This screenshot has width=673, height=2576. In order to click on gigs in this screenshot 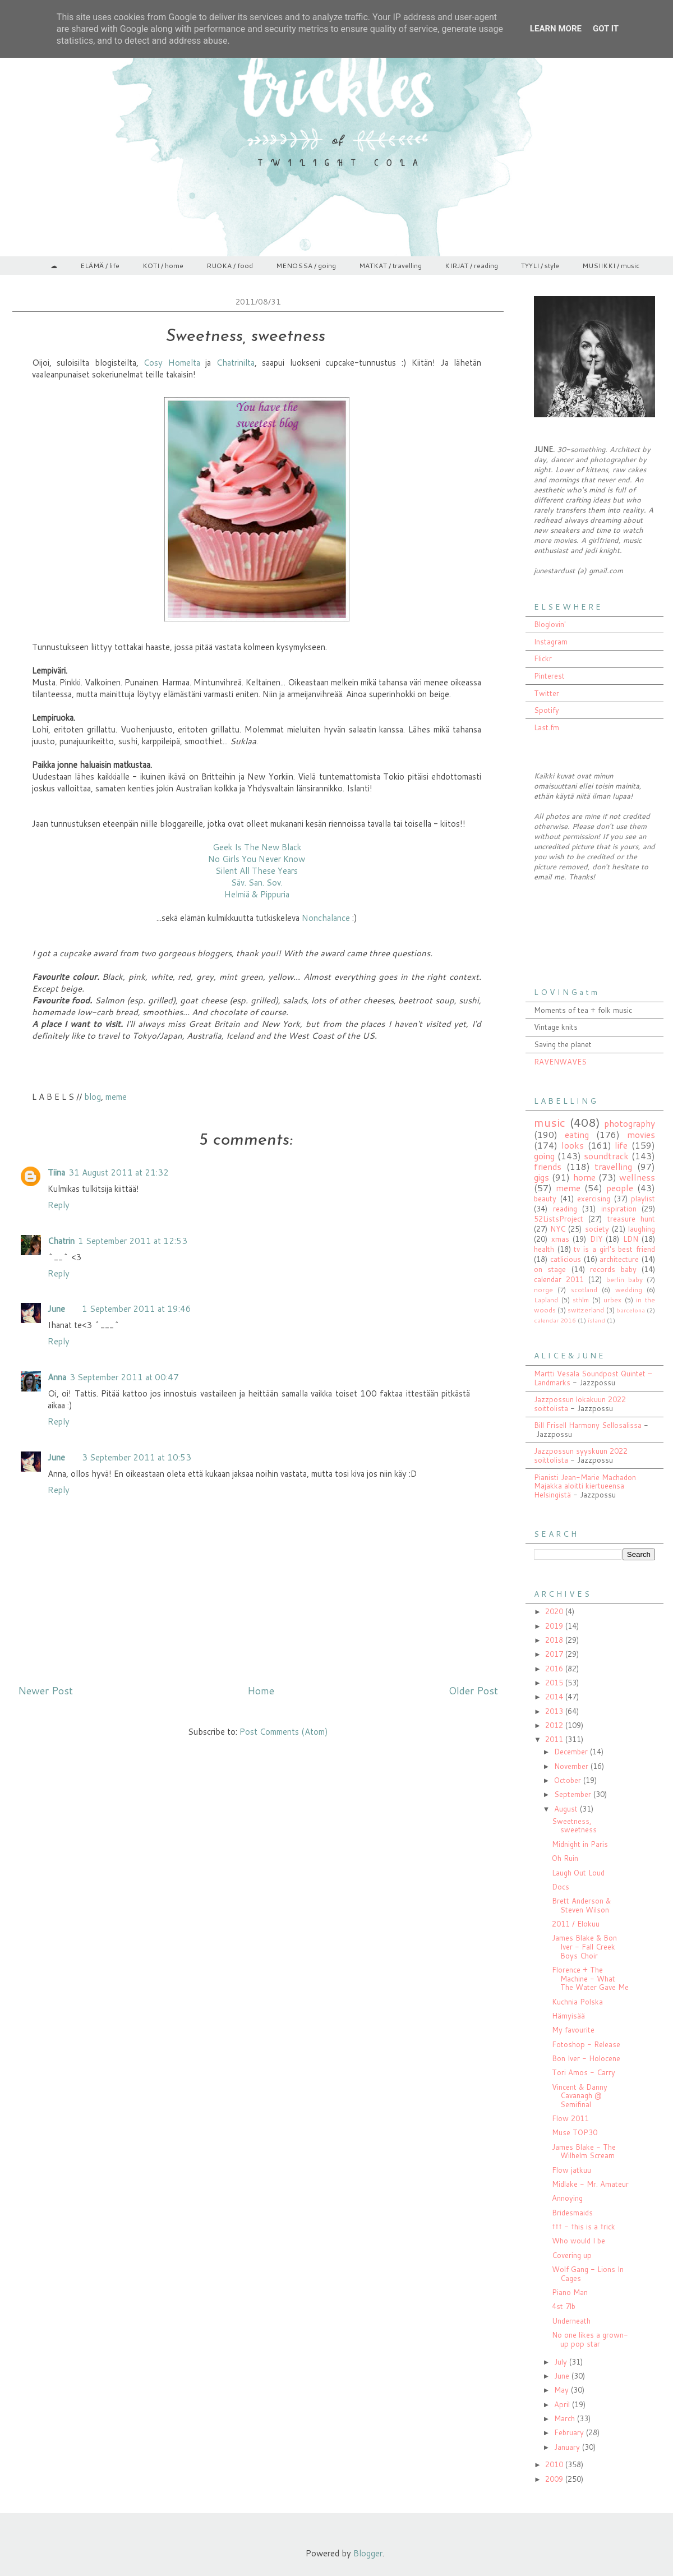, I will do `click(541, 1177)`.